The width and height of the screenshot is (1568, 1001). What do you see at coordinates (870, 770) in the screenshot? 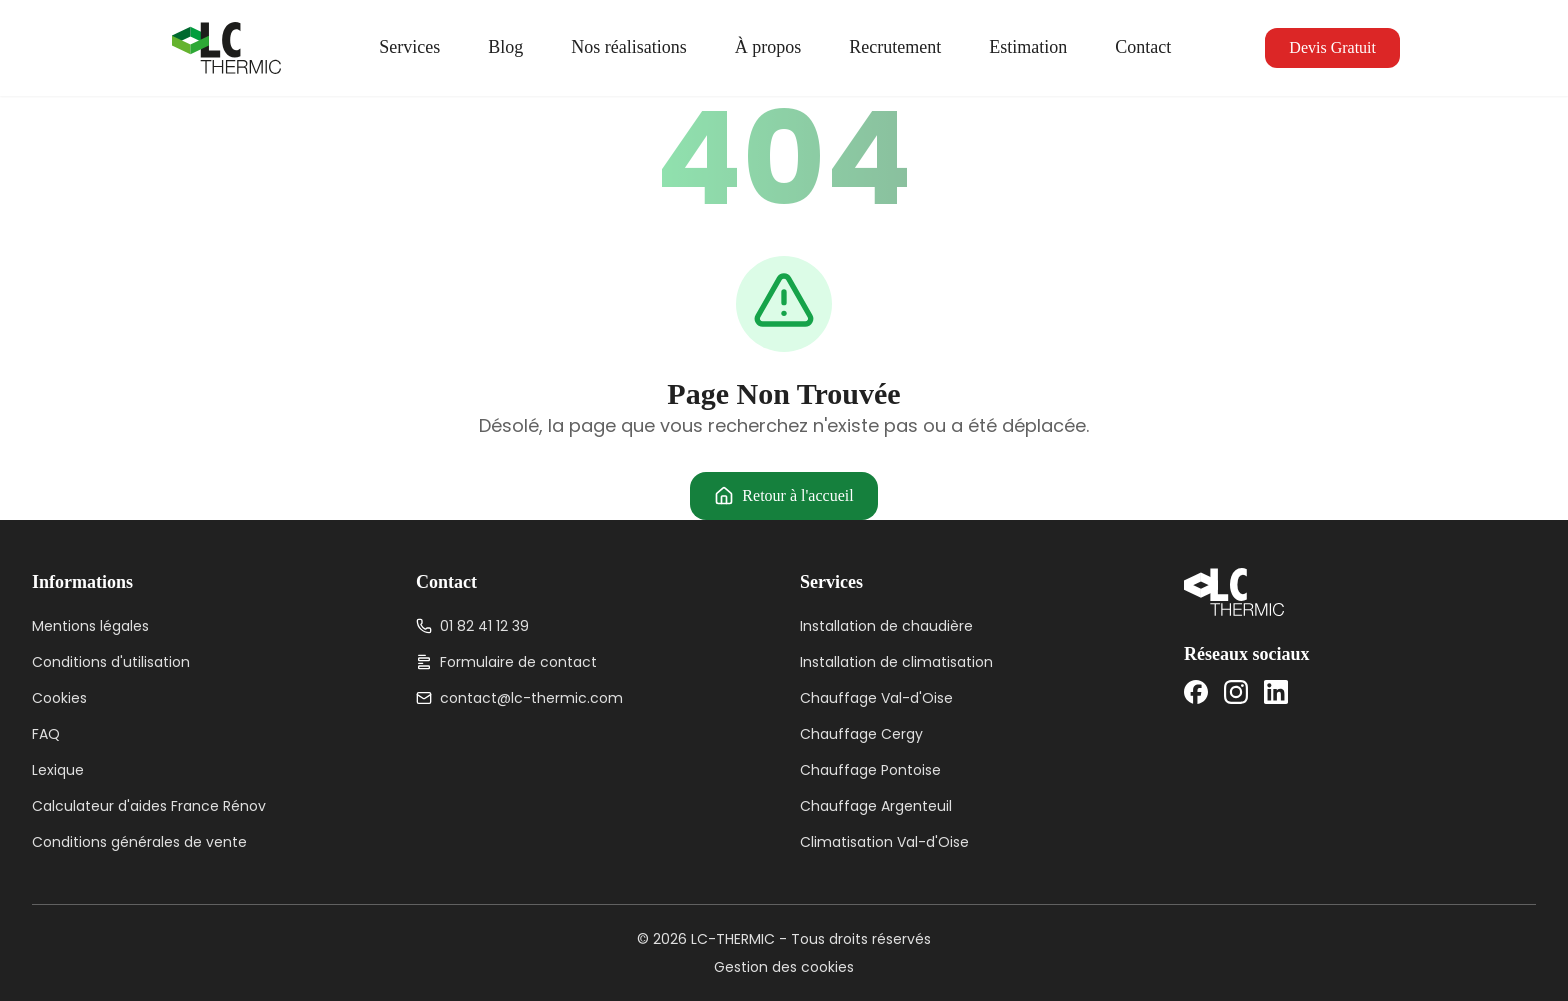
I see `Chauffage Pontoise` at bounding box center [870, 770].